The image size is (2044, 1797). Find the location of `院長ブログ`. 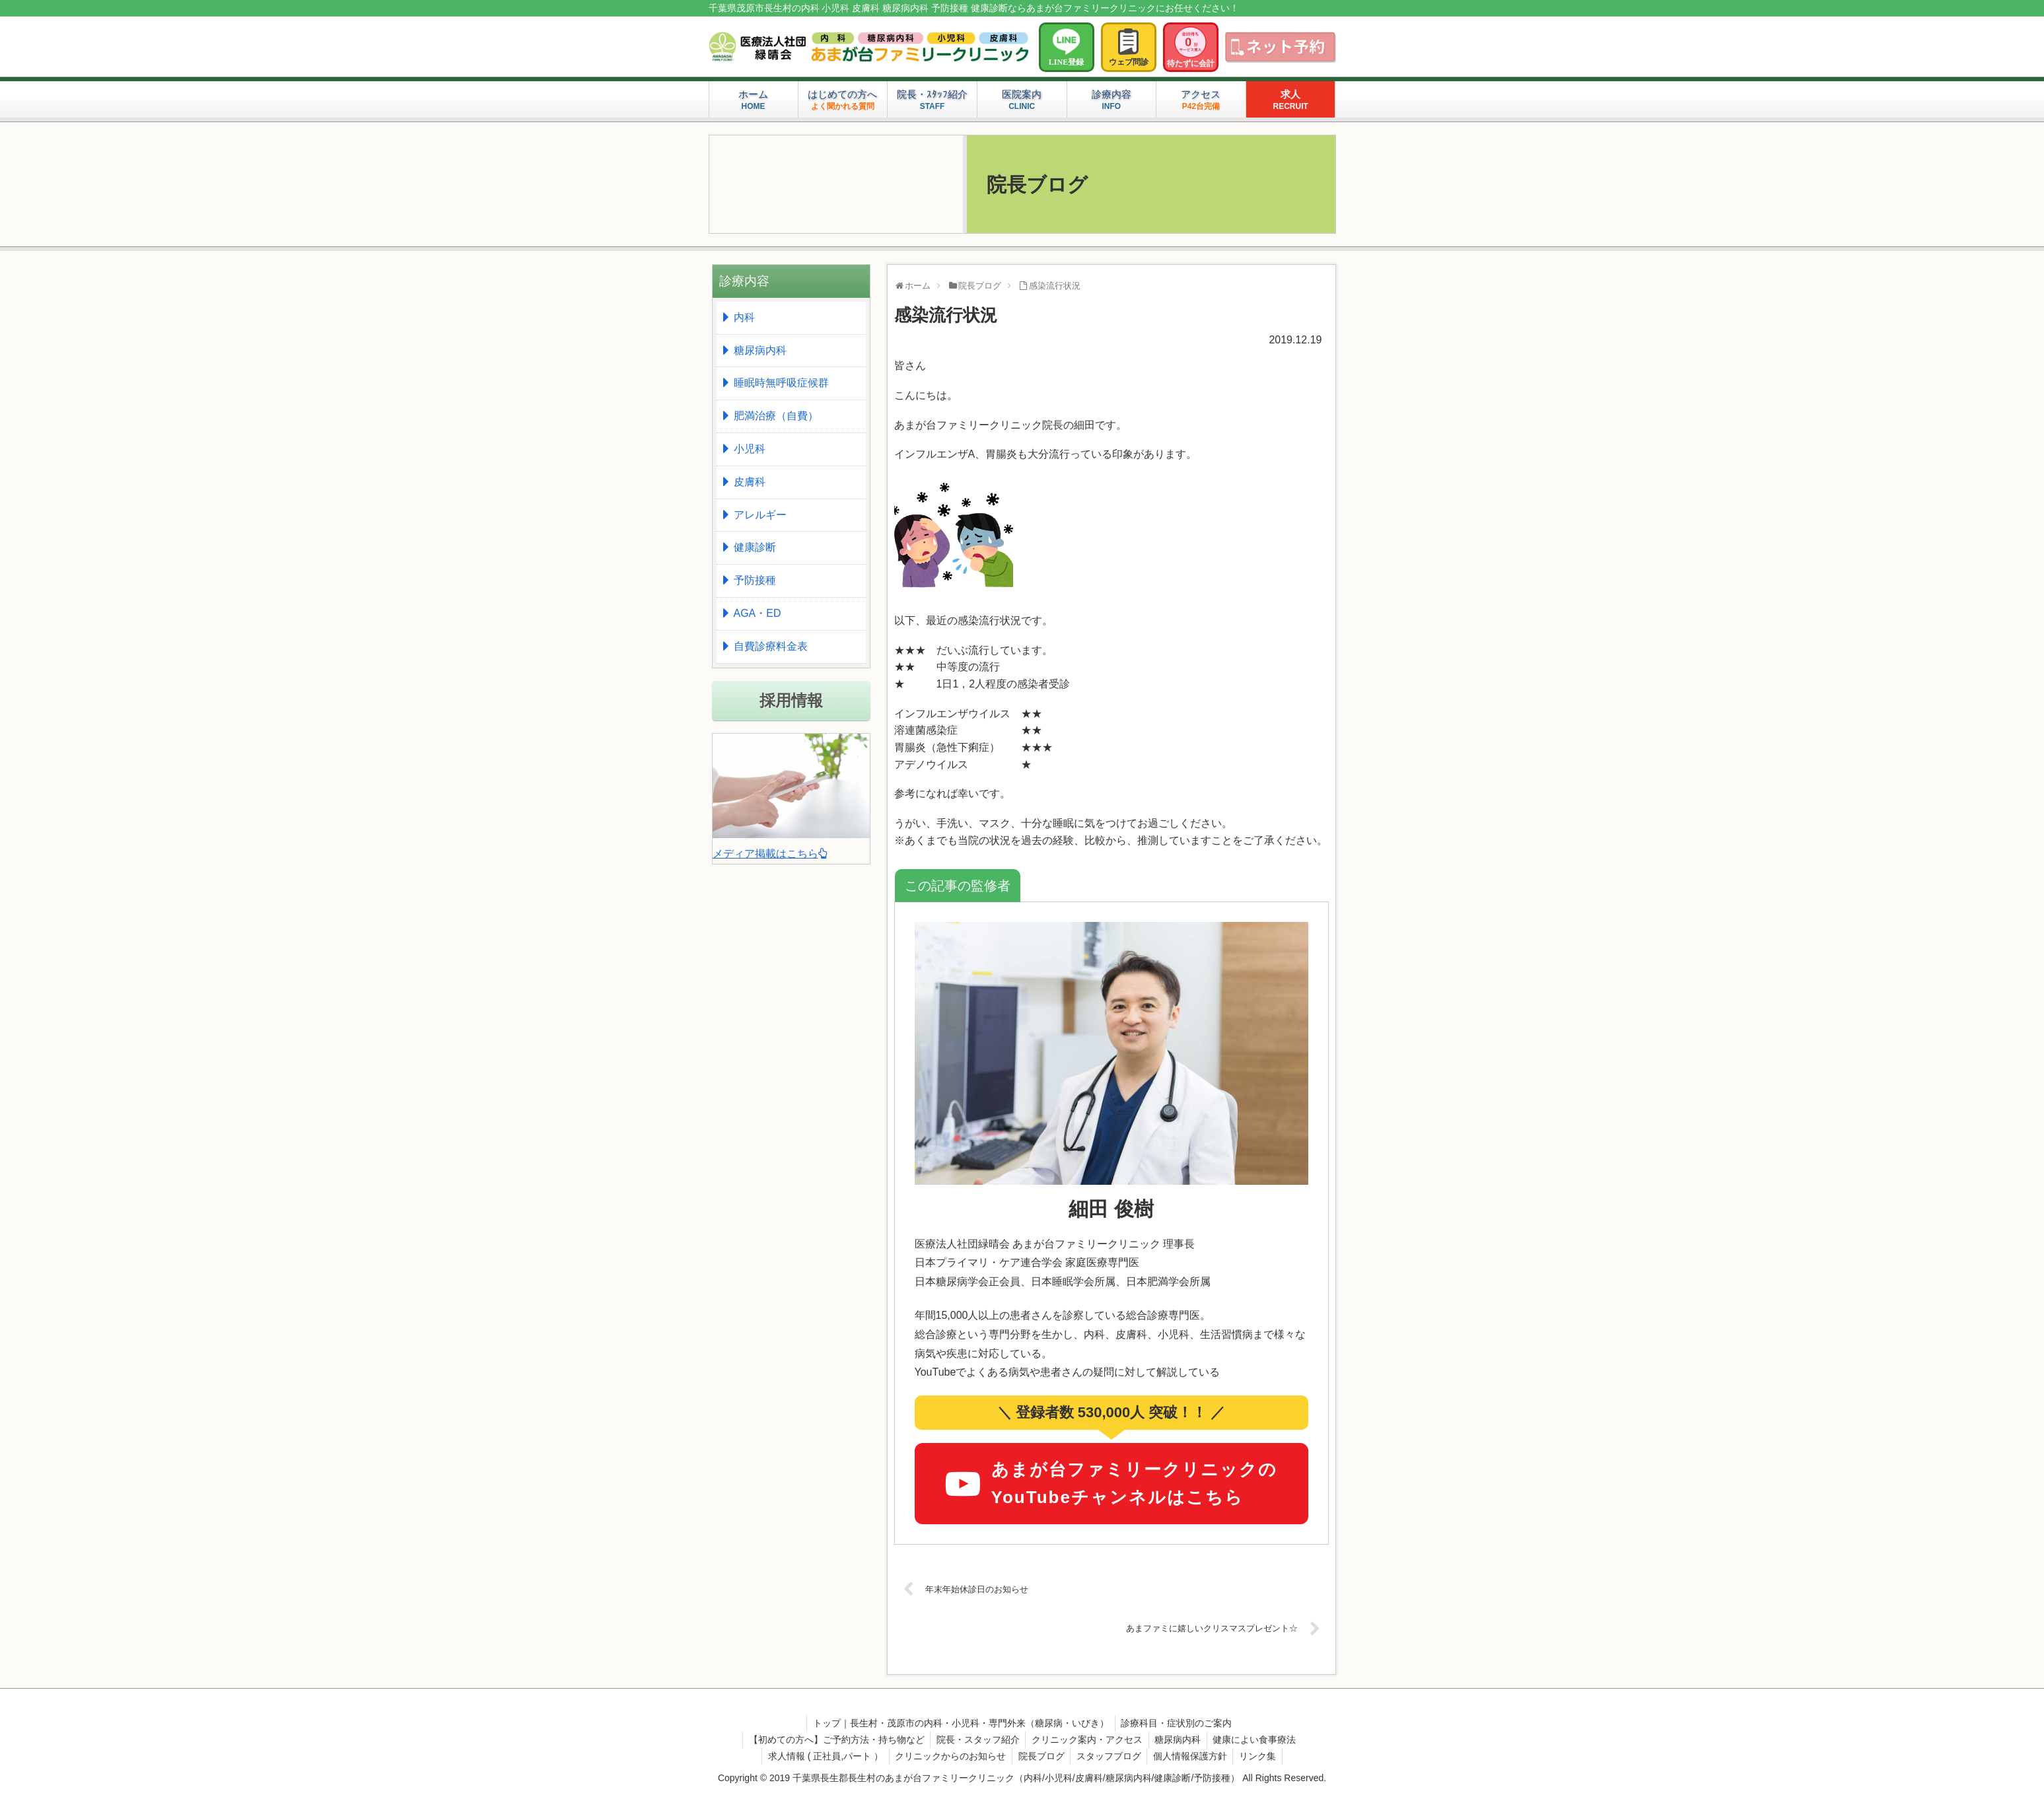

院長ブログ is located at coordinates (1040, 1756).